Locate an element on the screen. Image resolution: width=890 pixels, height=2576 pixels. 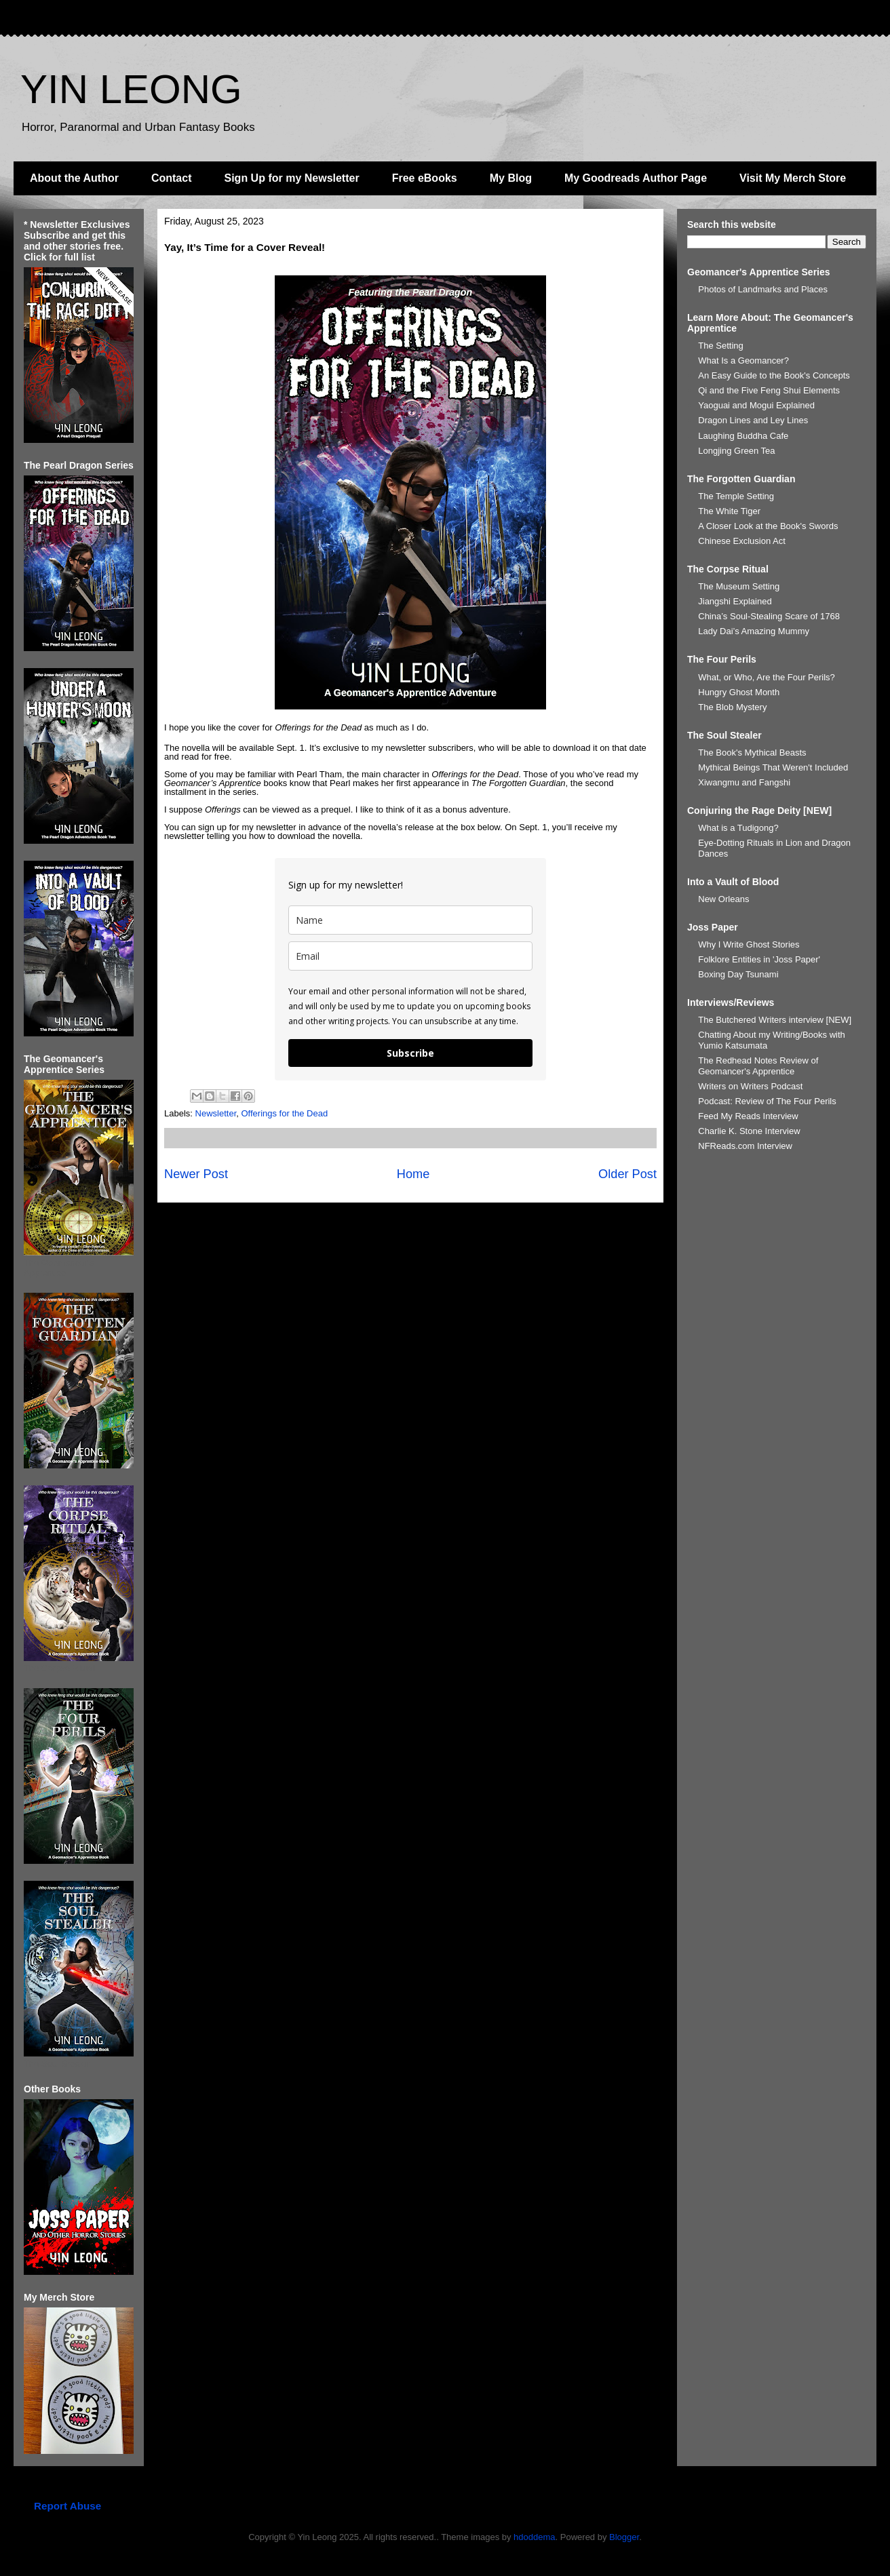
My Goodreads Author Page is located at coordinates (635, 178).